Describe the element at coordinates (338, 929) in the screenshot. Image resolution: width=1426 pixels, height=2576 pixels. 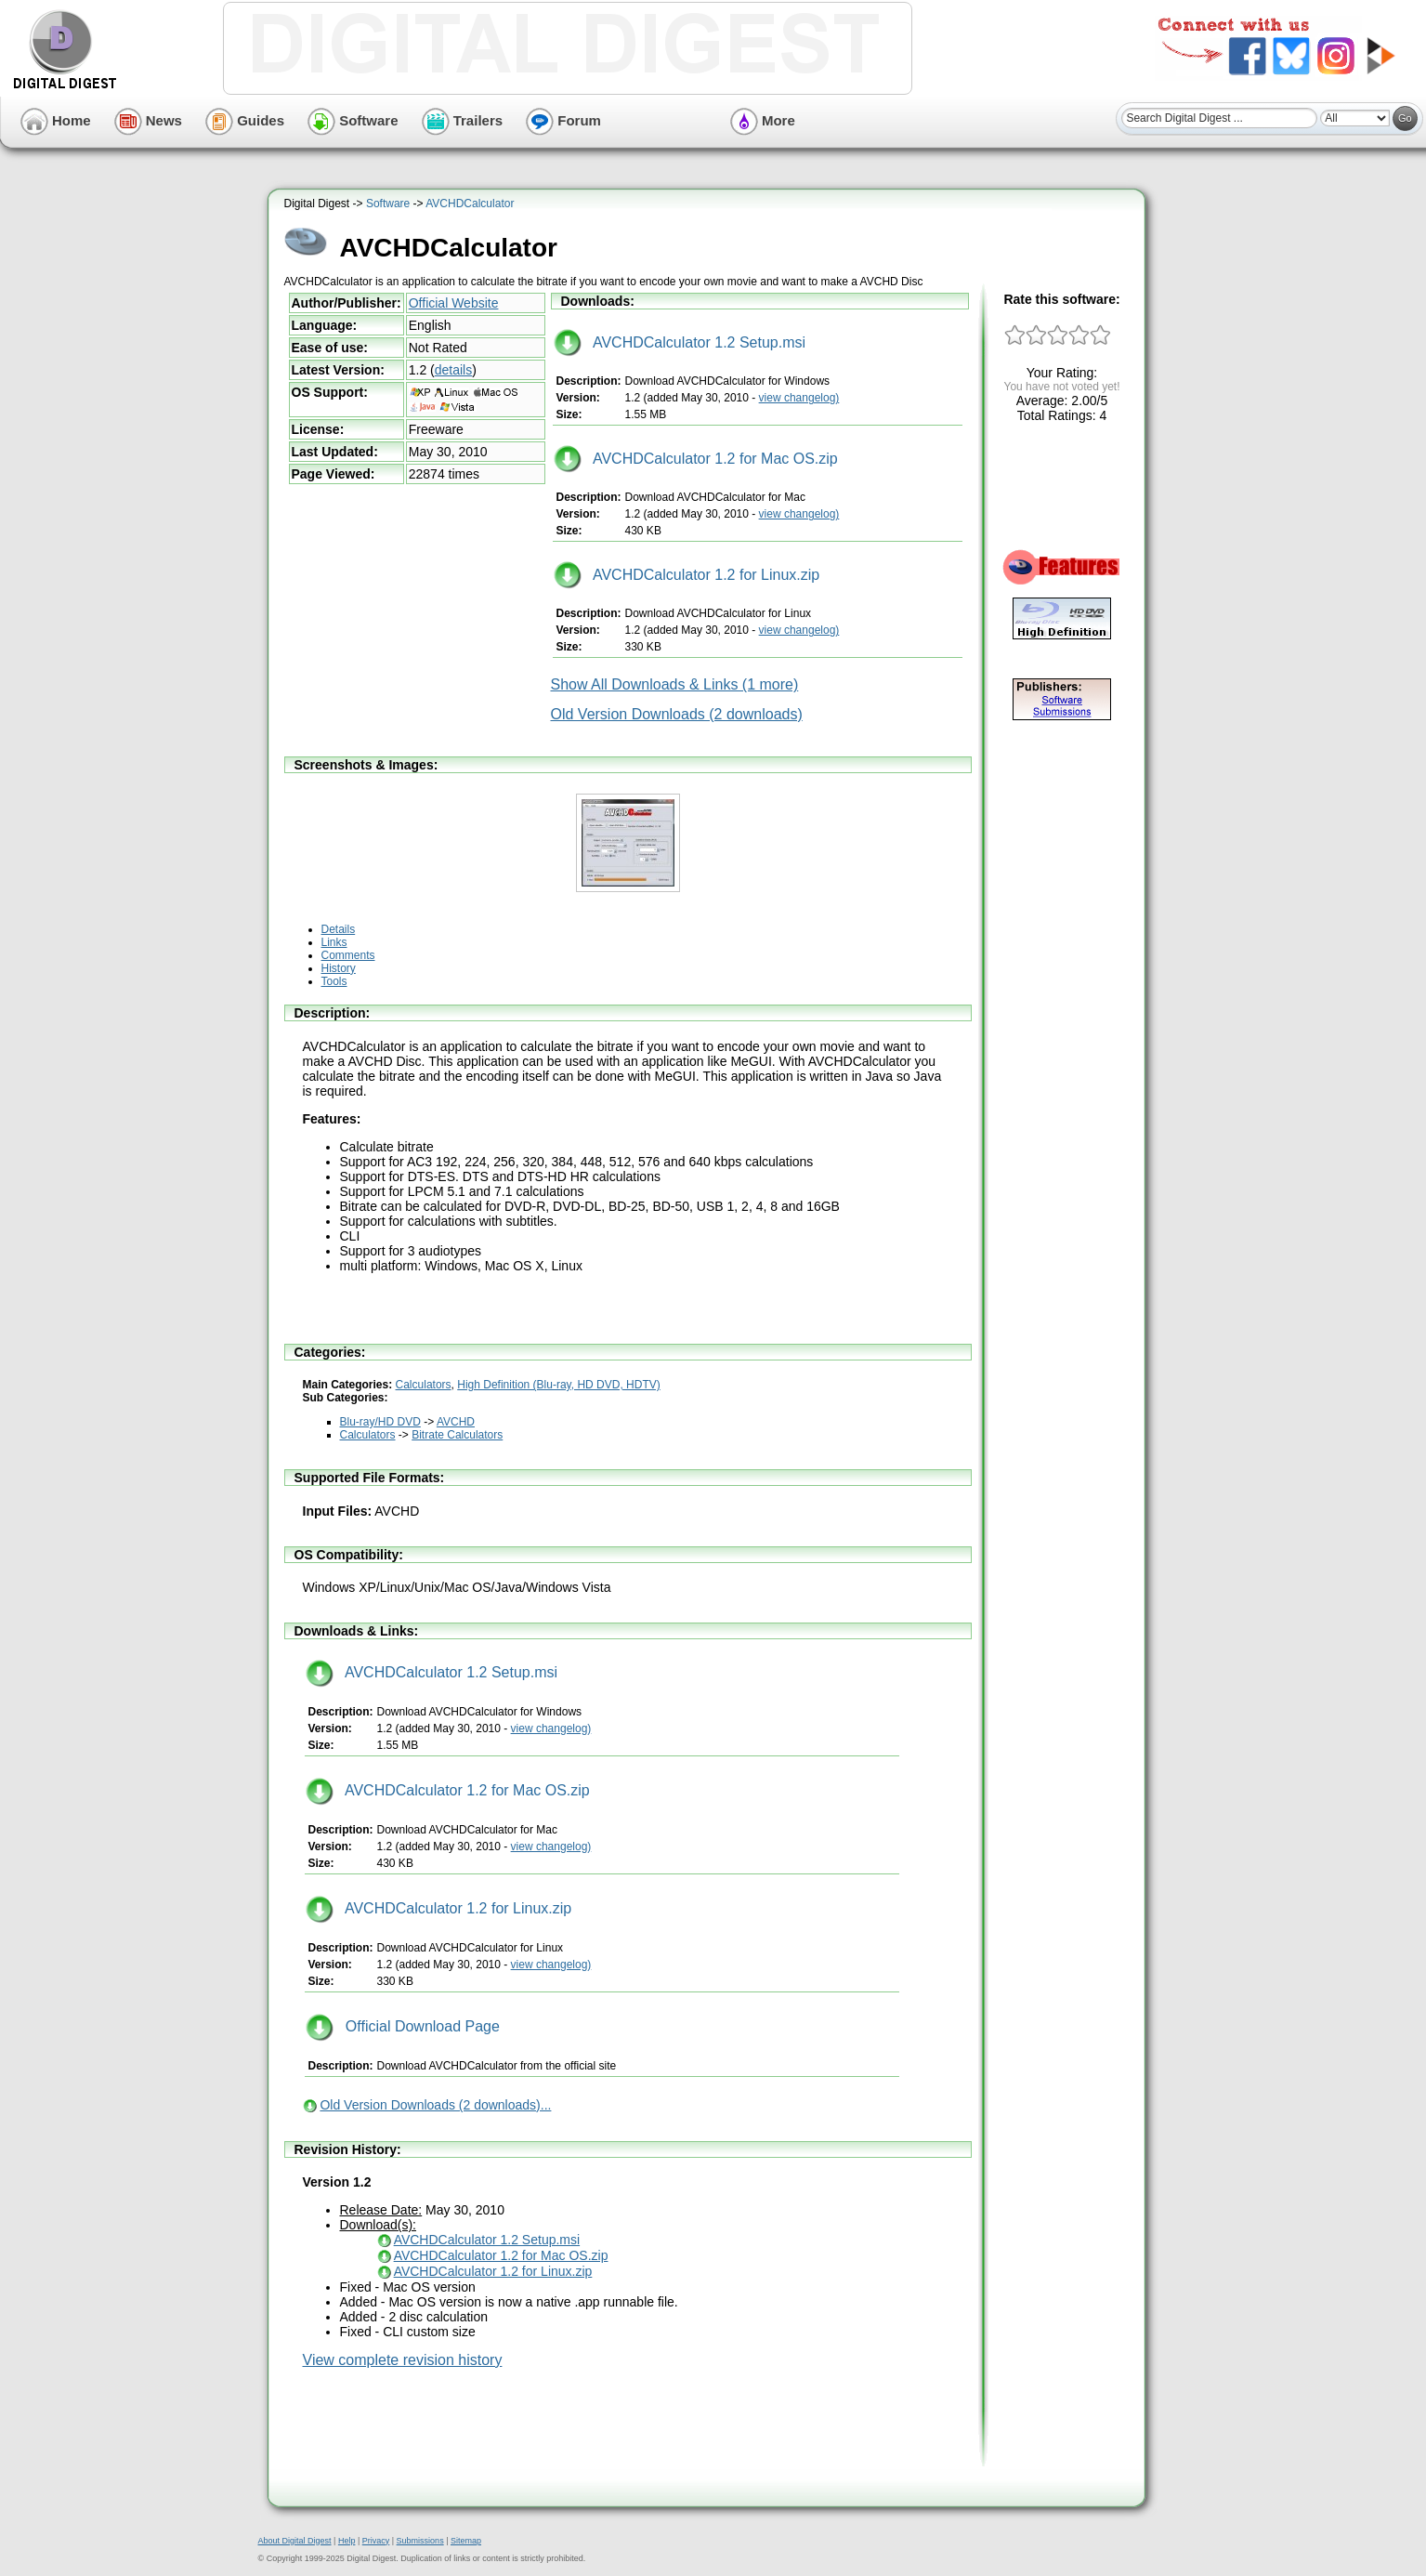
I see `Details` at that location.